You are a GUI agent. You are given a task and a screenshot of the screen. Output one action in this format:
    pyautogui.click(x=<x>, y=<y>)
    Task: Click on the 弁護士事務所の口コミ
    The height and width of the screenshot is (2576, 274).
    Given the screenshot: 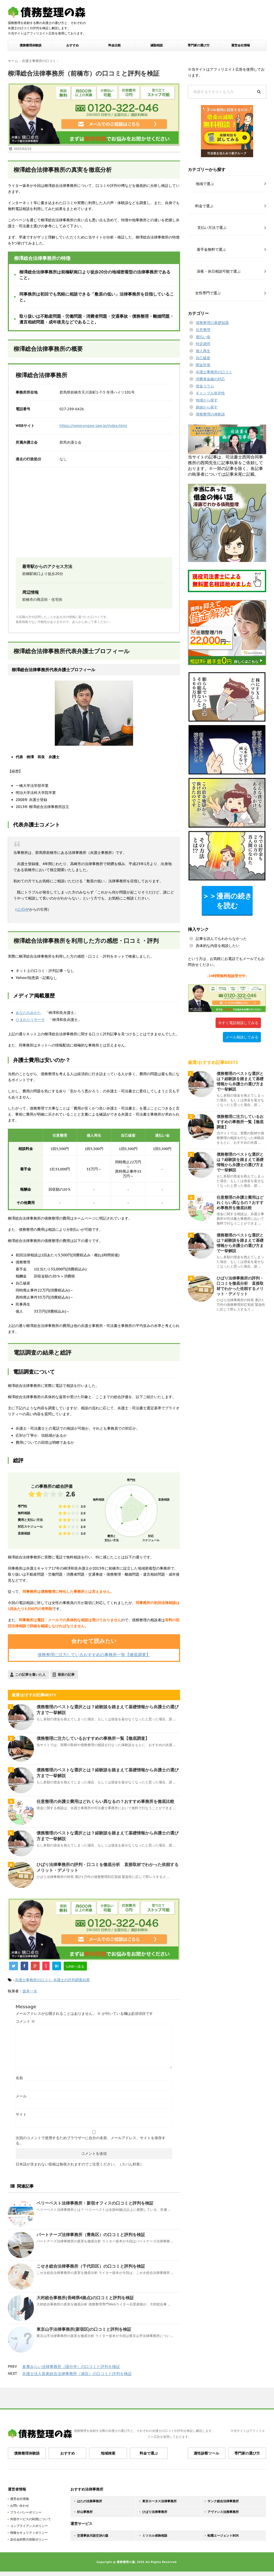 What is the action you would take?
    pyautogui.click(x=33, y=1980)
    